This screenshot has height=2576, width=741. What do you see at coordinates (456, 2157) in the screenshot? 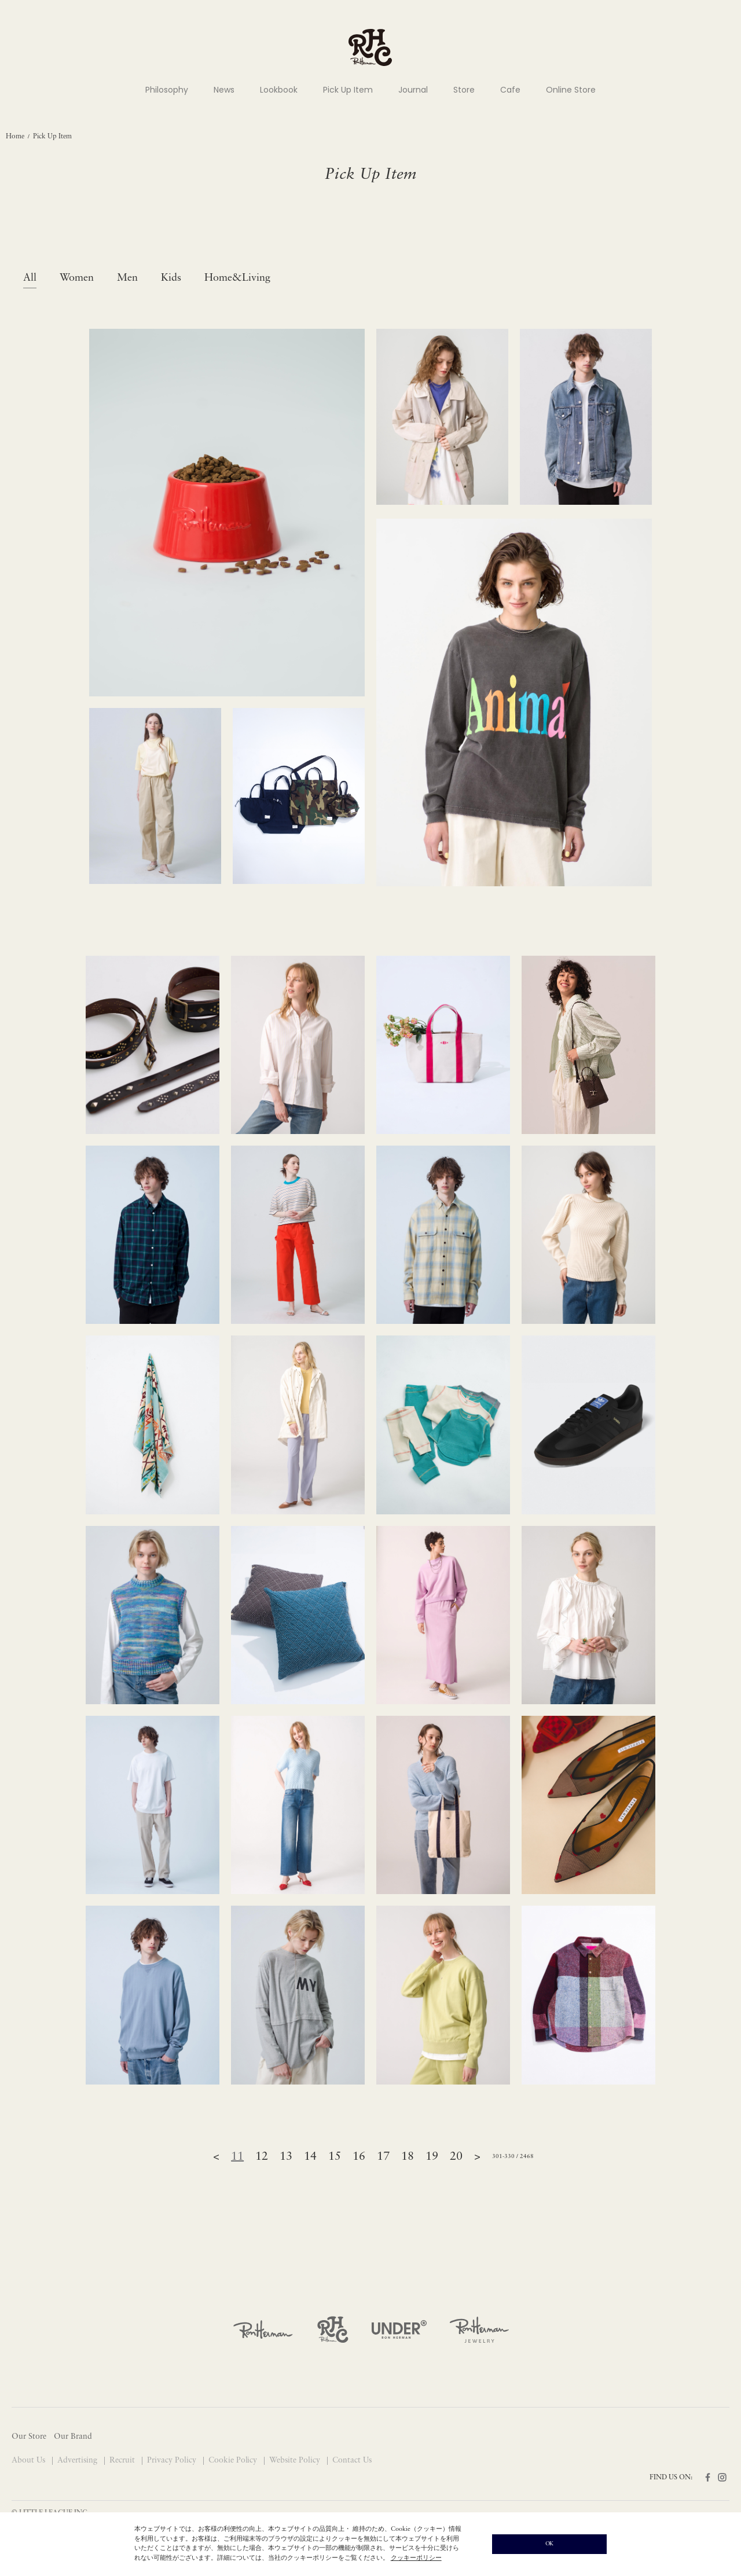
I see `20` at bounding box center [456, 2157].